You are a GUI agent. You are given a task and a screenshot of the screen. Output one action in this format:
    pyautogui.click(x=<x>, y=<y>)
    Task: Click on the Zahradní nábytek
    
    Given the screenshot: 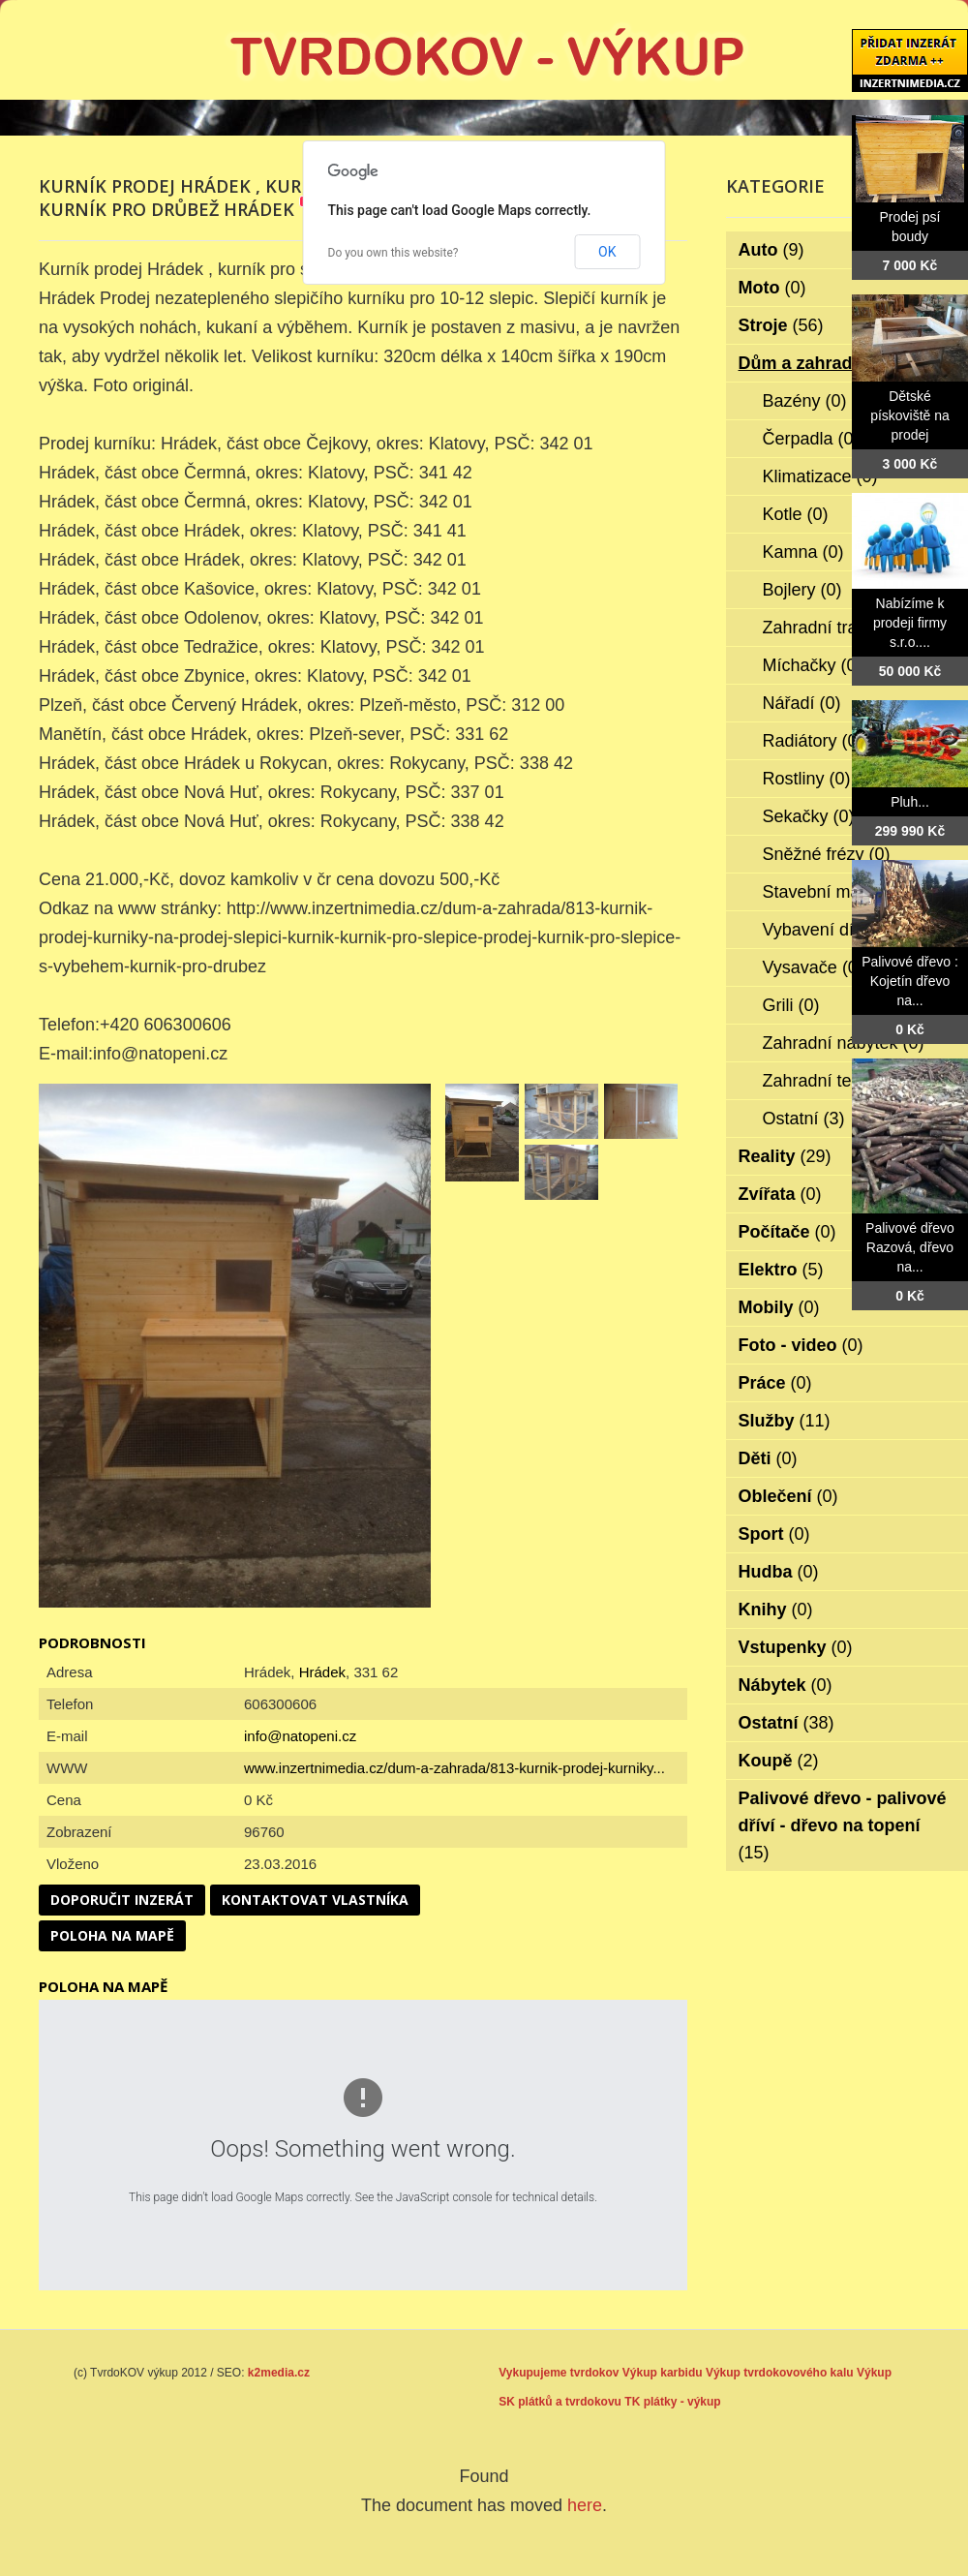 What is the action you would take?
    pyautogui.click(x=843, y=1043)
    